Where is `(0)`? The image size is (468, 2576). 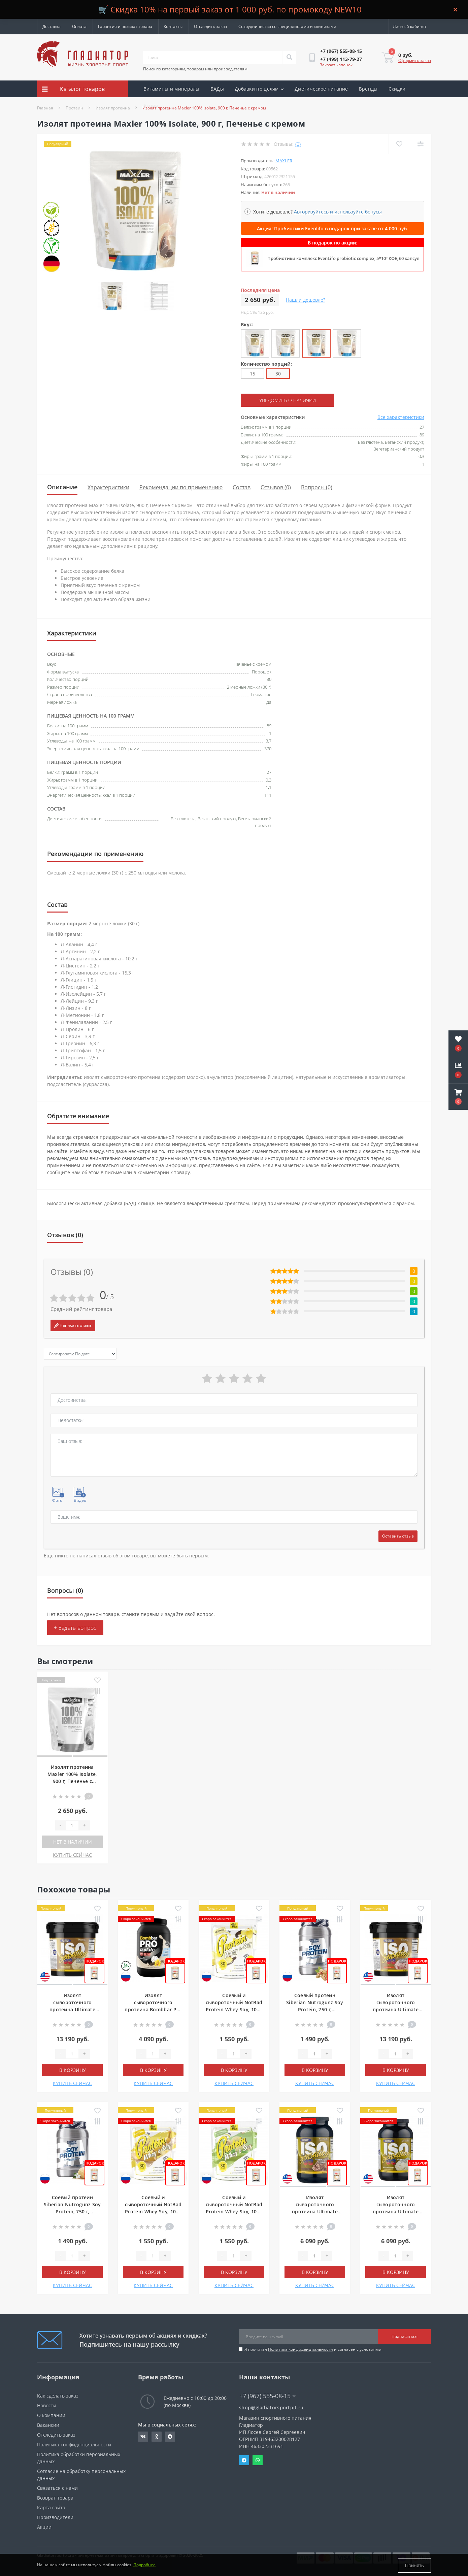
(0) is located at coordinates (298, 144).